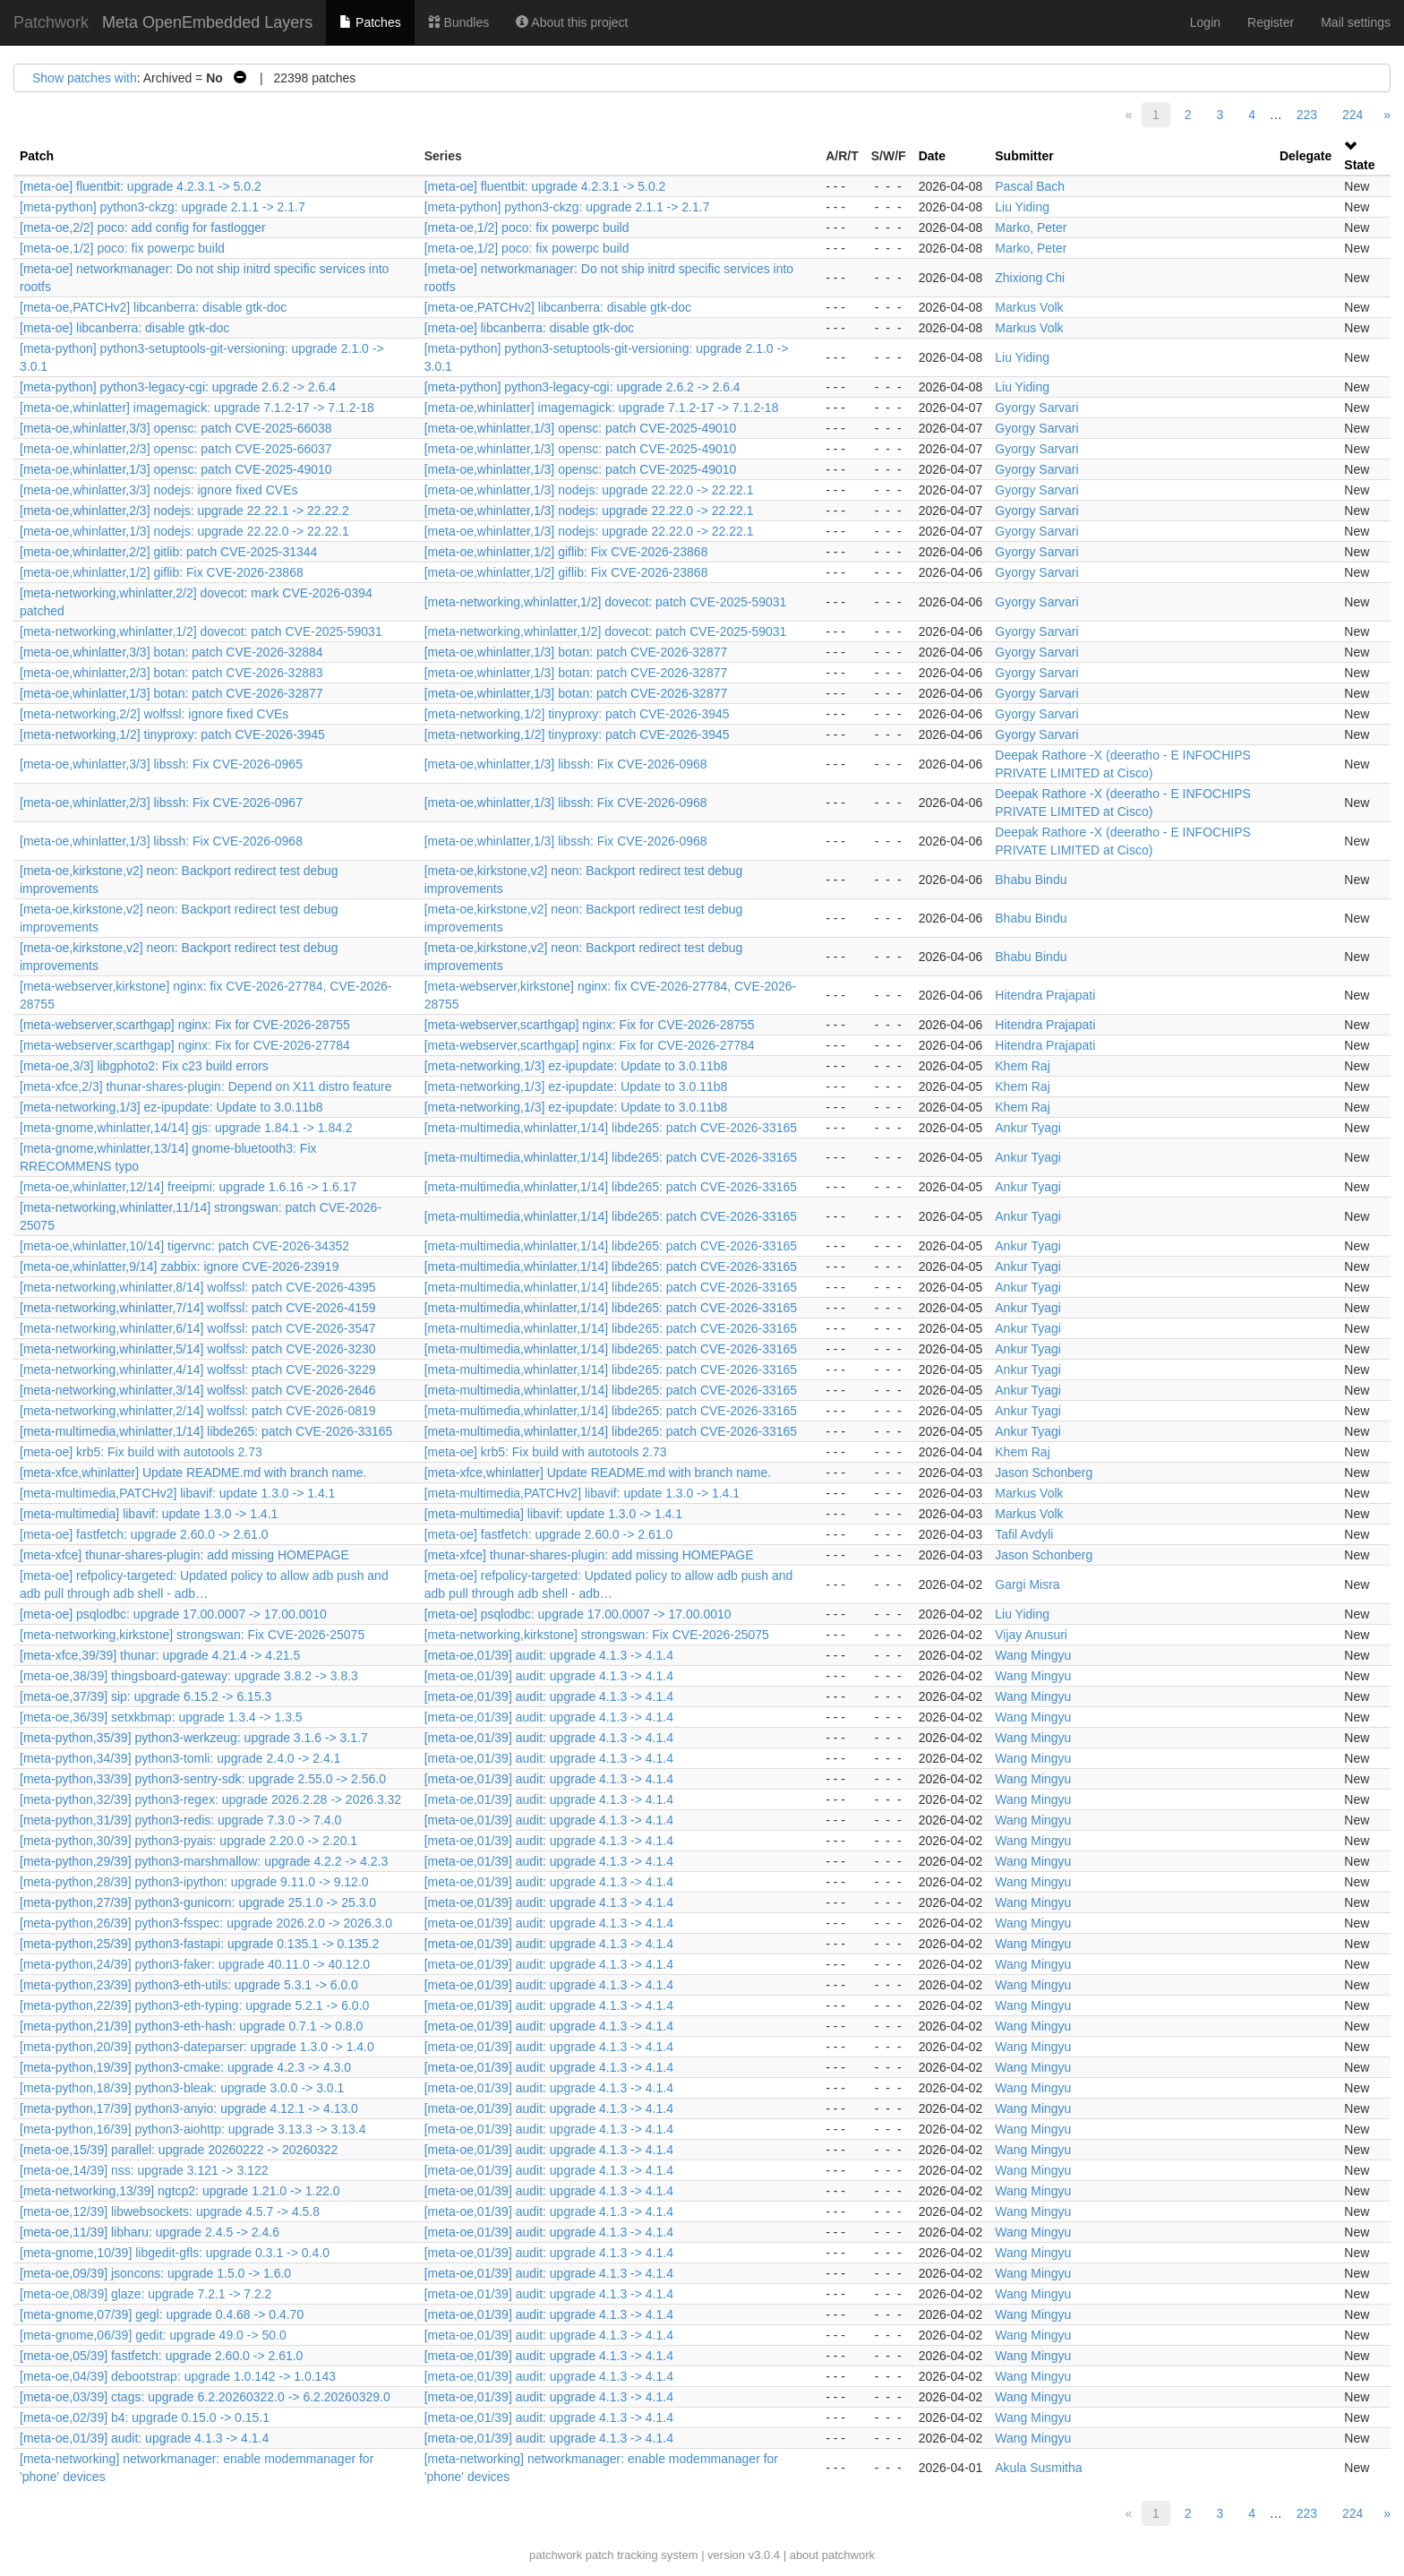  Describe the element at coordinates (1043, 1472) in the screenshot. I see `Jason Schonberg` at that location.